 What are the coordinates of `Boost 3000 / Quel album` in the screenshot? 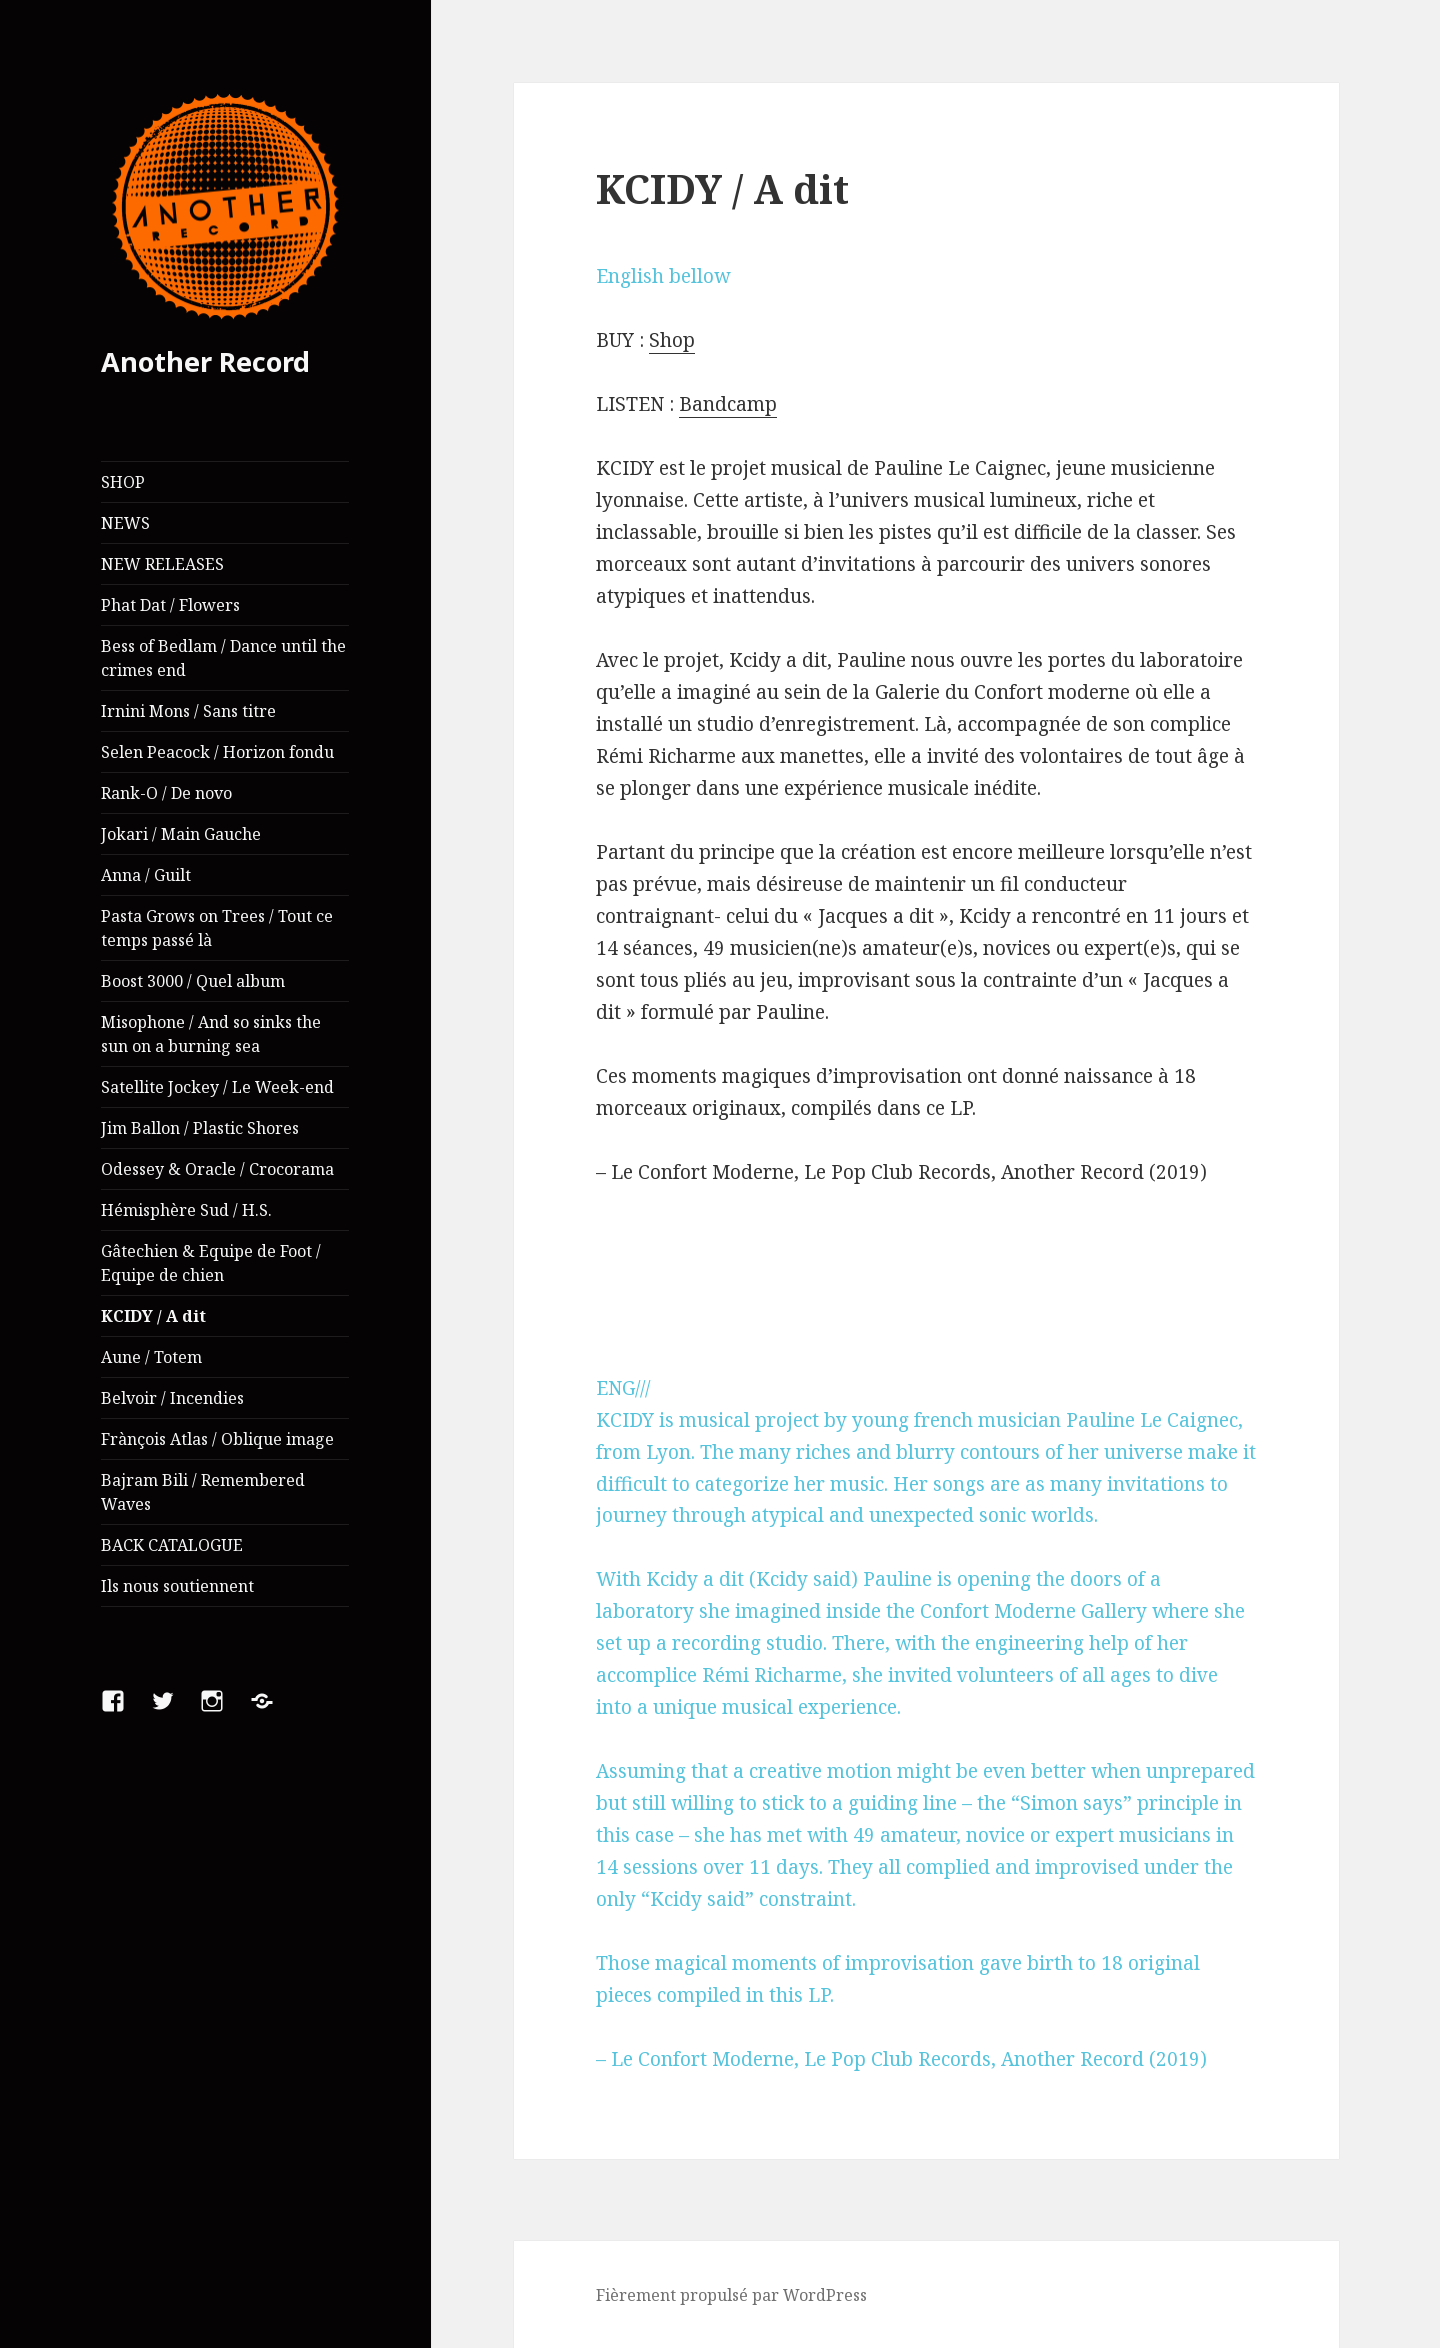 It's located at (193, 981).